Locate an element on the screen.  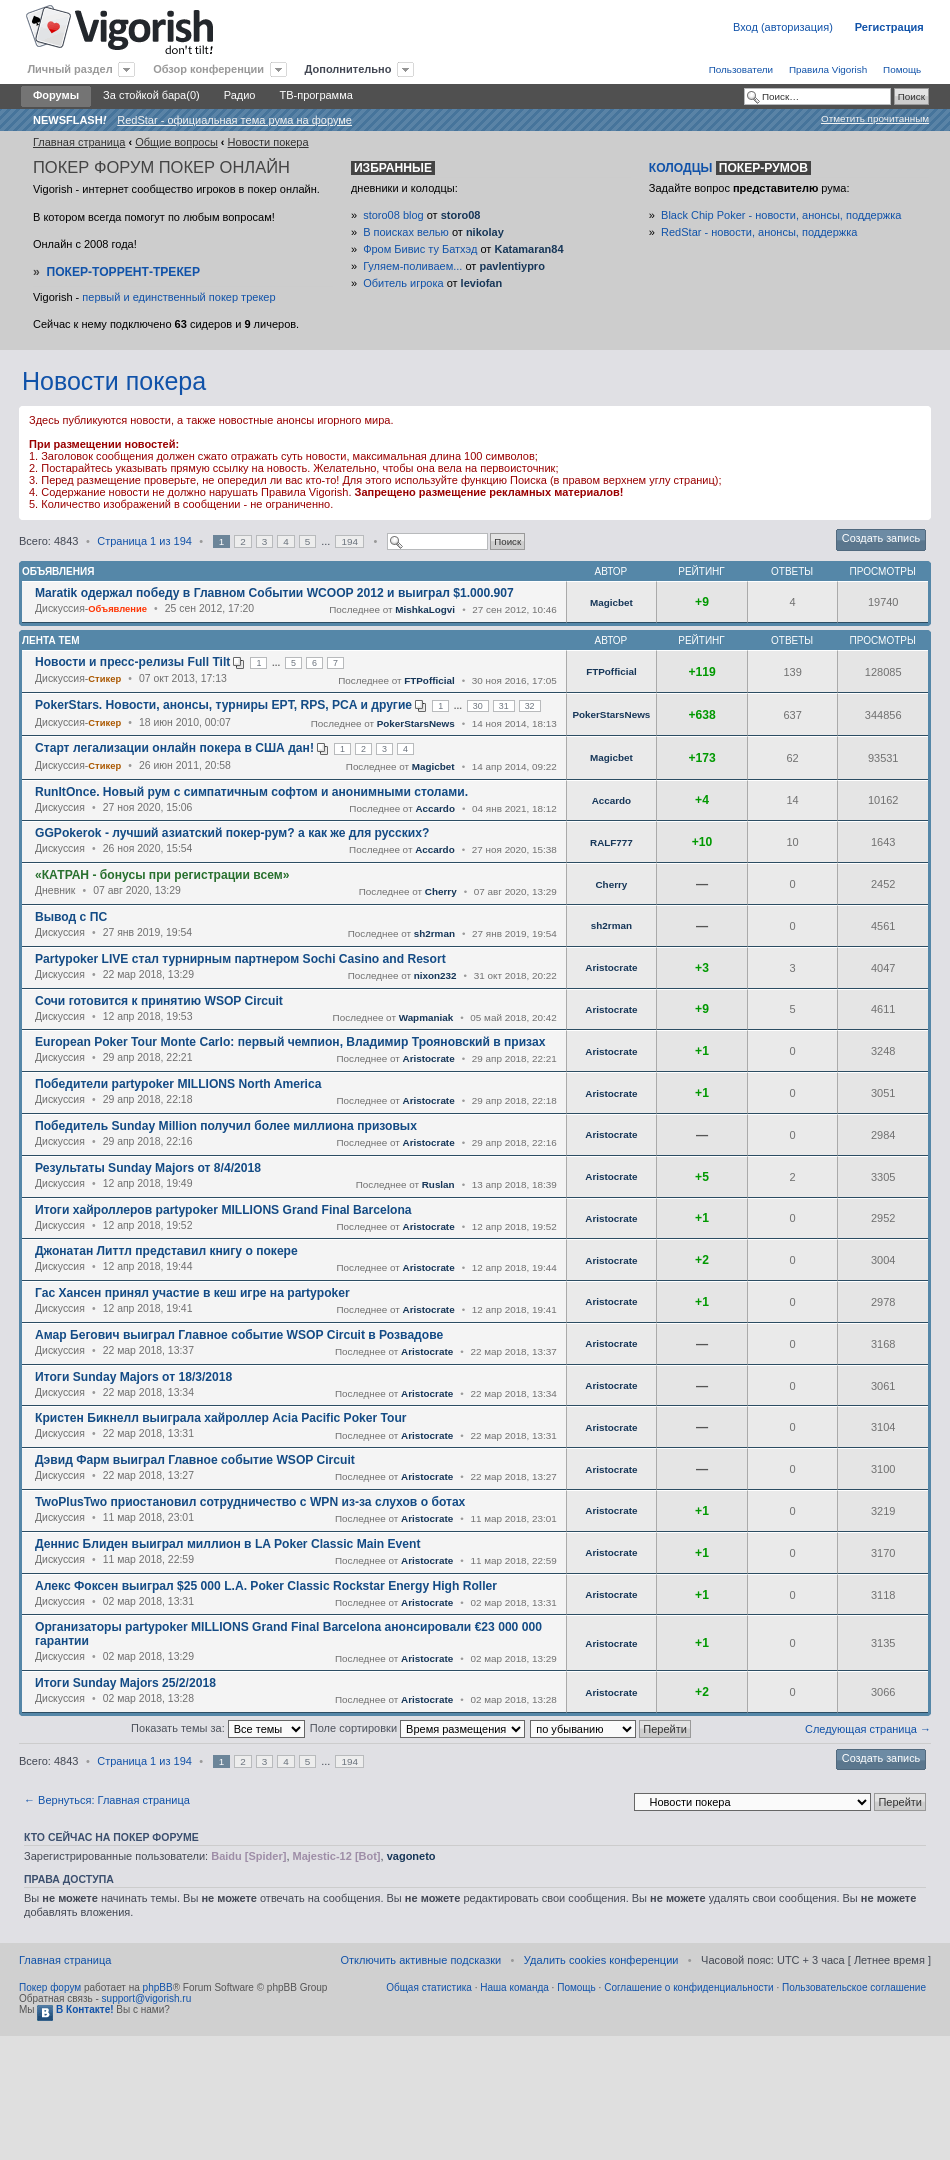
storo08 blog is located at coordinates (393, 215).